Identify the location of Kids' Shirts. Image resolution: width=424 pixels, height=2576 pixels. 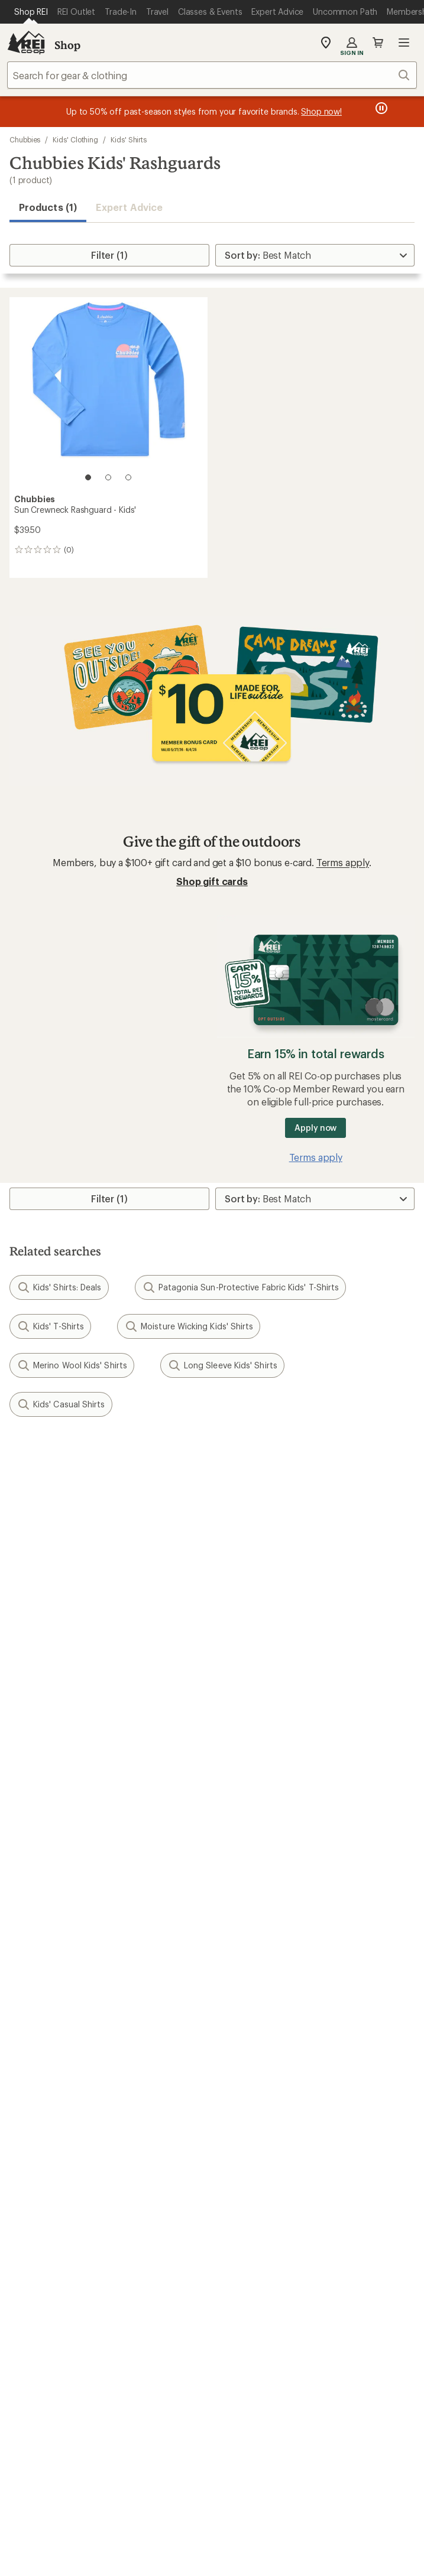
(129, 139).